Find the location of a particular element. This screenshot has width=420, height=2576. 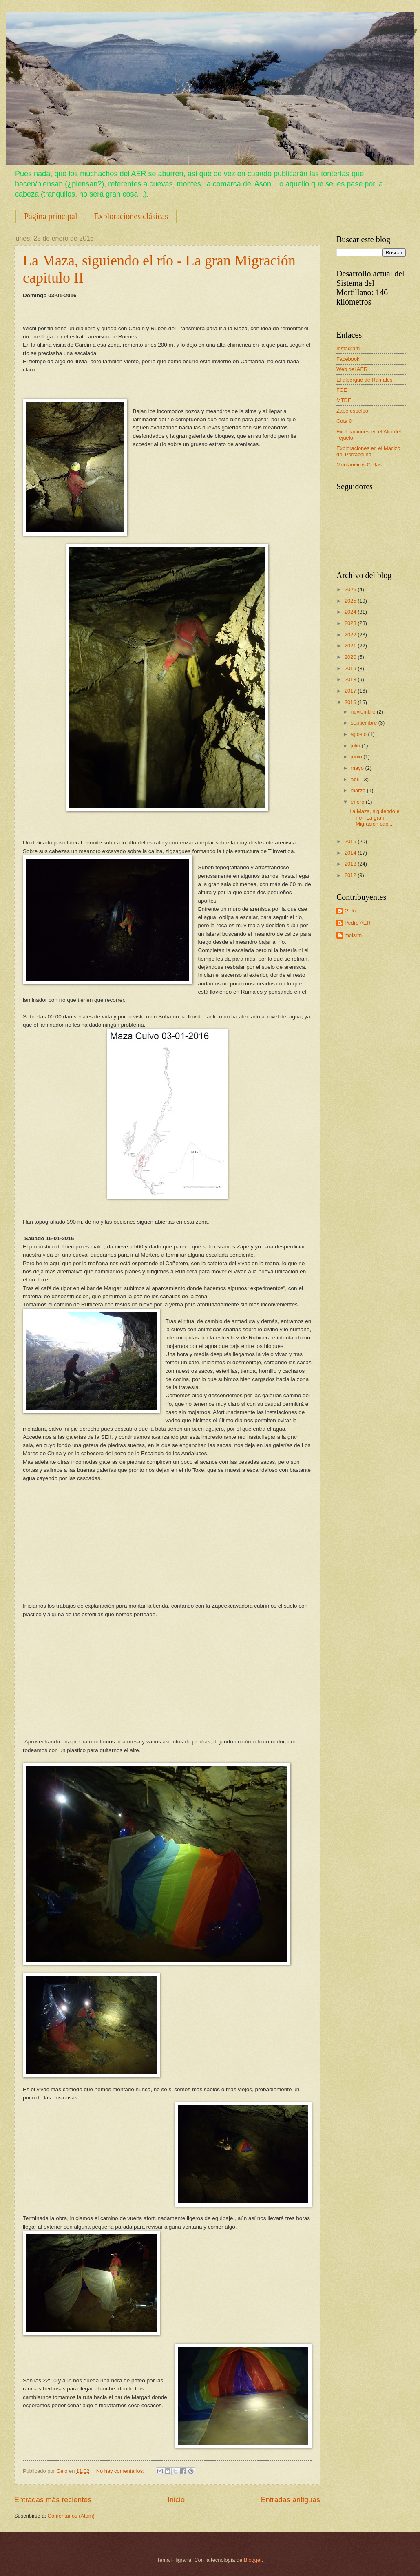

2012 is located at coordinates (351, 875).